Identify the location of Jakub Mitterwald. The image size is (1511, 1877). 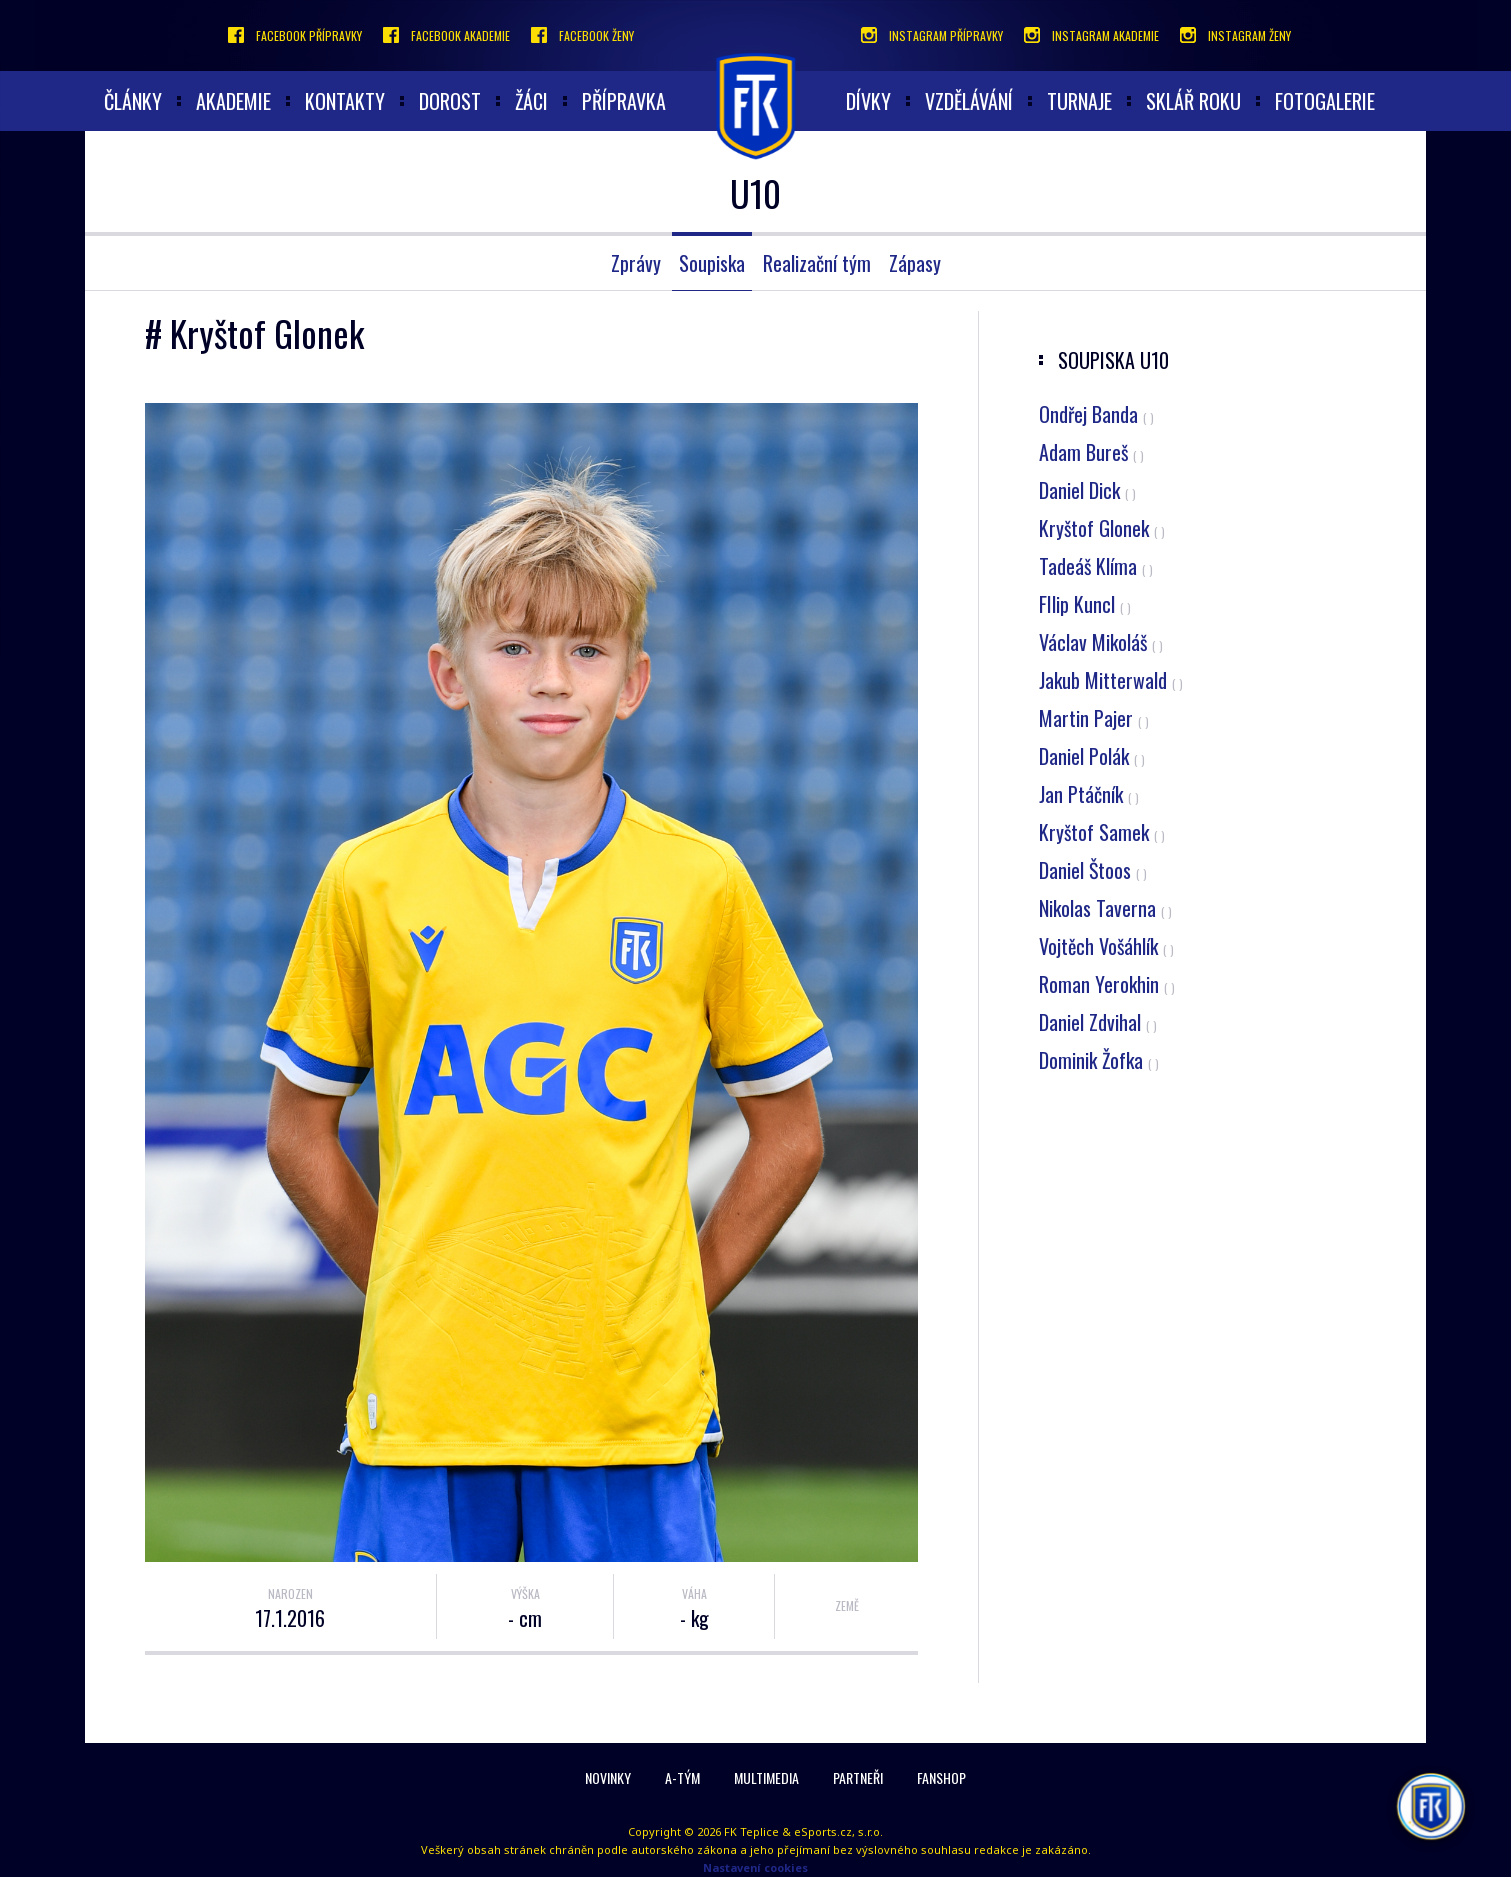
(1111, 680).